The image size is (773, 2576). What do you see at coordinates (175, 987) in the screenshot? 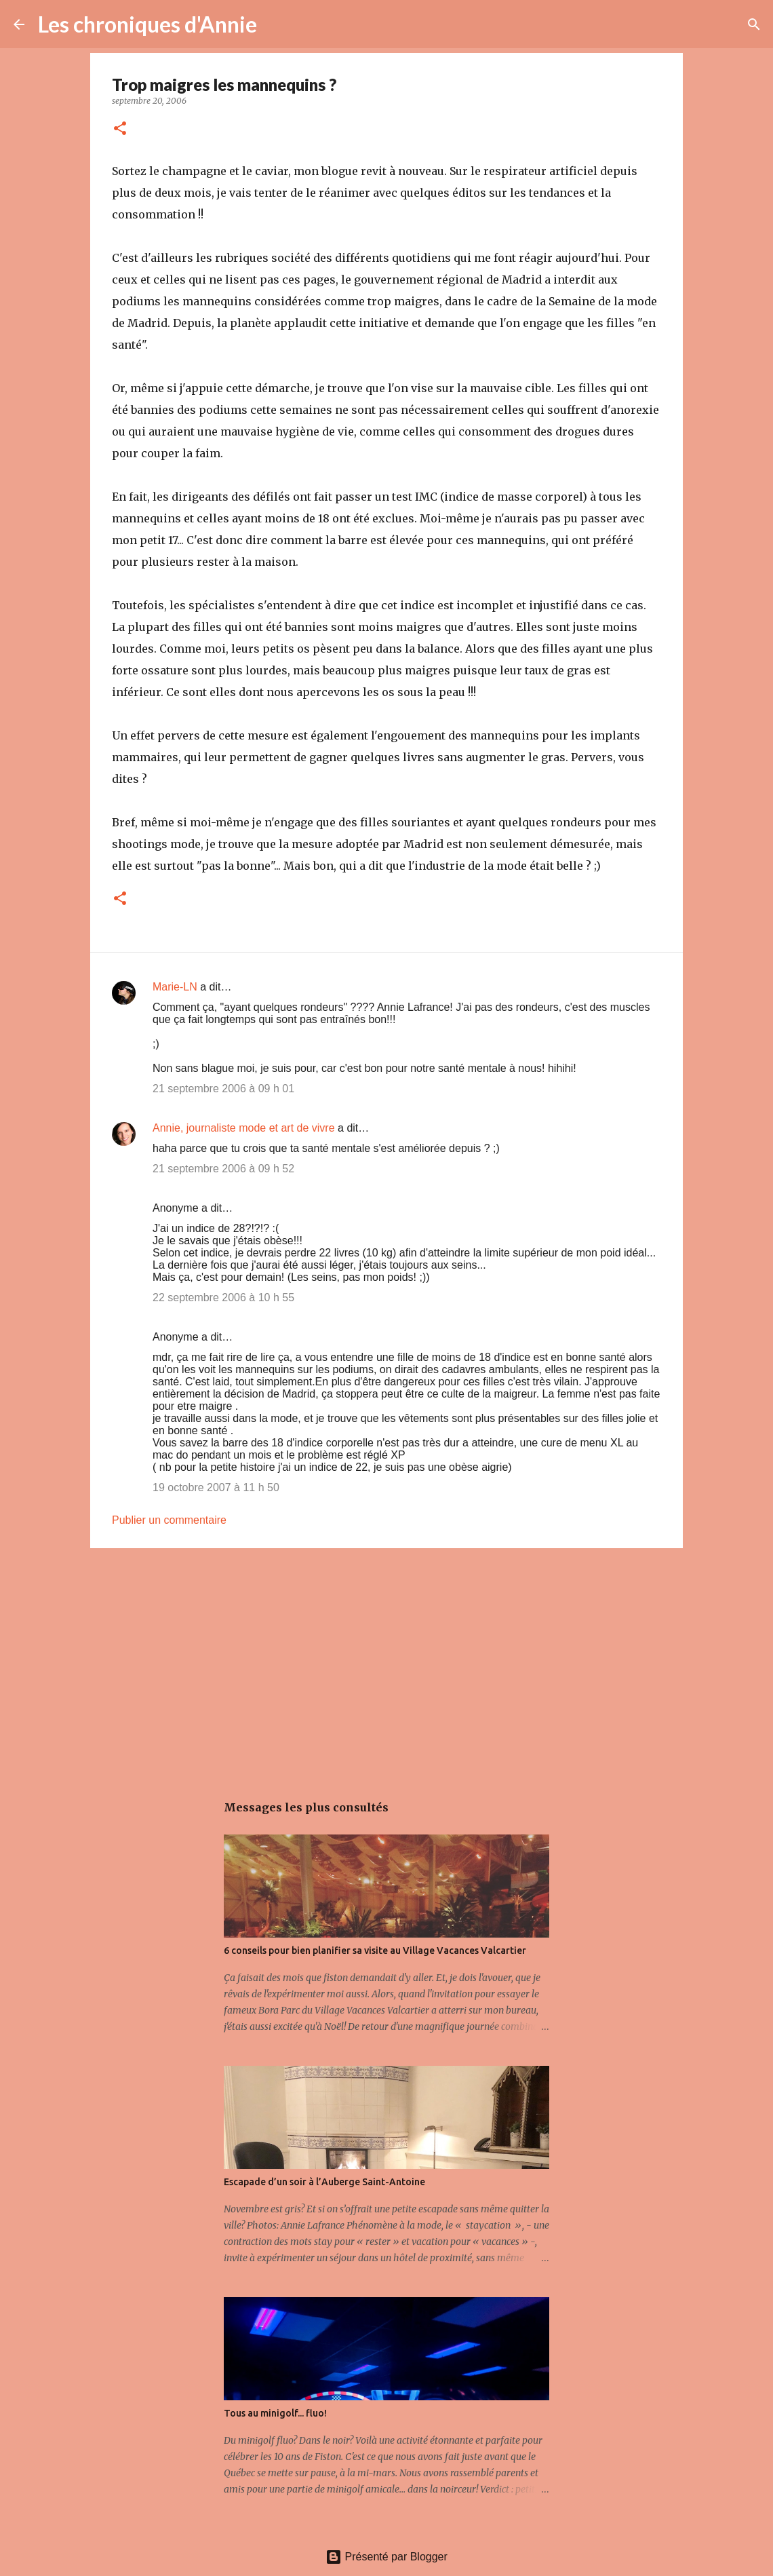
I see `Marie-LN` at bounding box center [175, 987].